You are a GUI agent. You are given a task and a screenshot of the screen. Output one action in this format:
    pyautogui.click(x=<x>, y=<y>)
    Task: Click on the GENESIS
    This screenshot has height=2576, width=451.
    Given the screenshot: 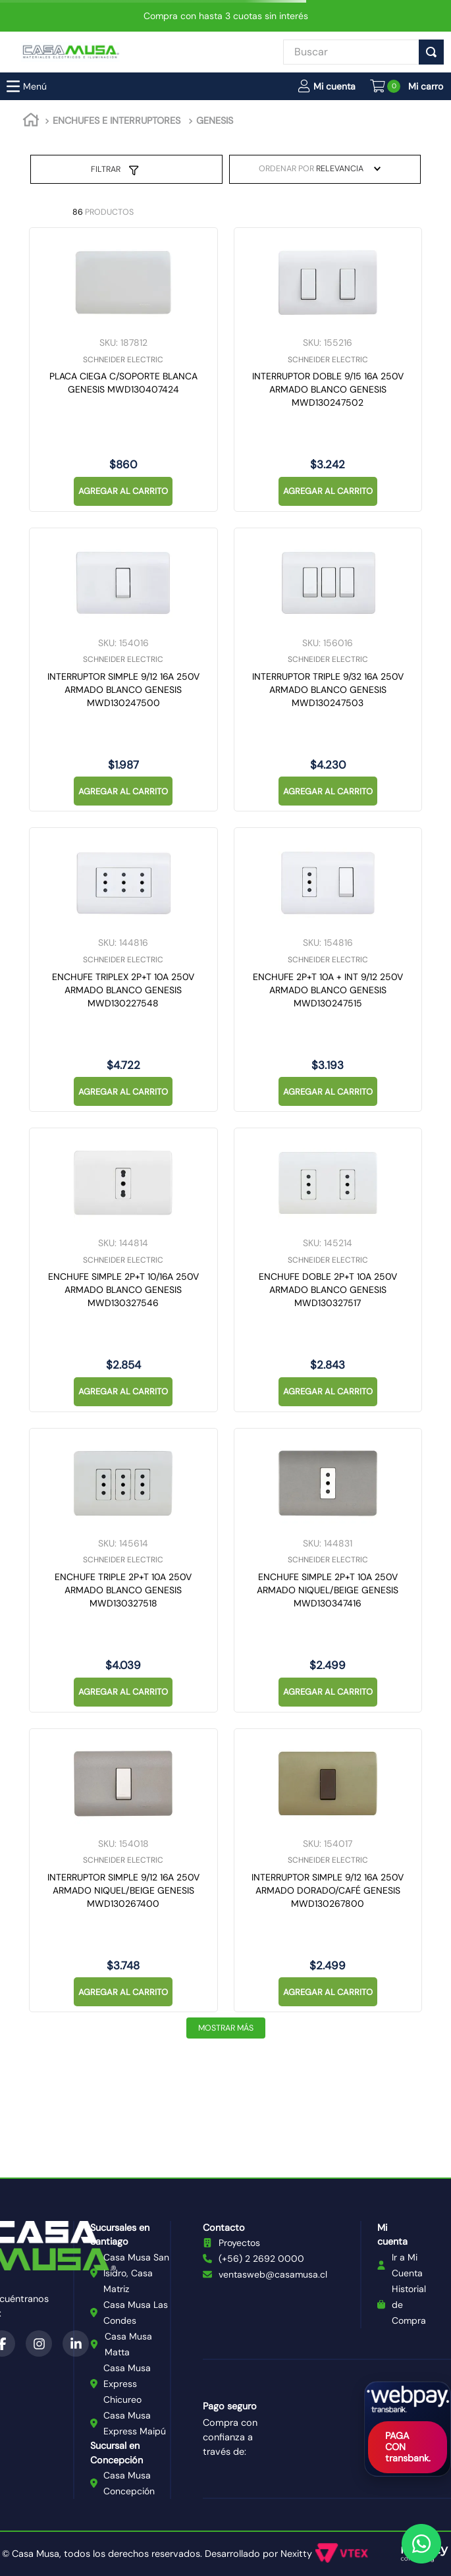 What is the action you would take?
    pyautogui.click(x=214, y=120)
    